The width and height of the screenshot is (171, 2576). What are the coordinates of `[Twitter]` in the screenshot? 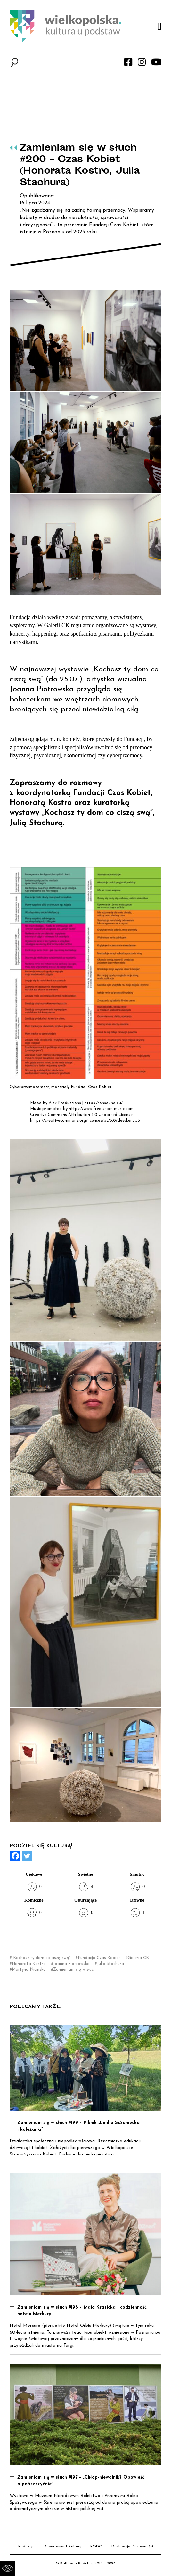 It's located at (27, 1856).